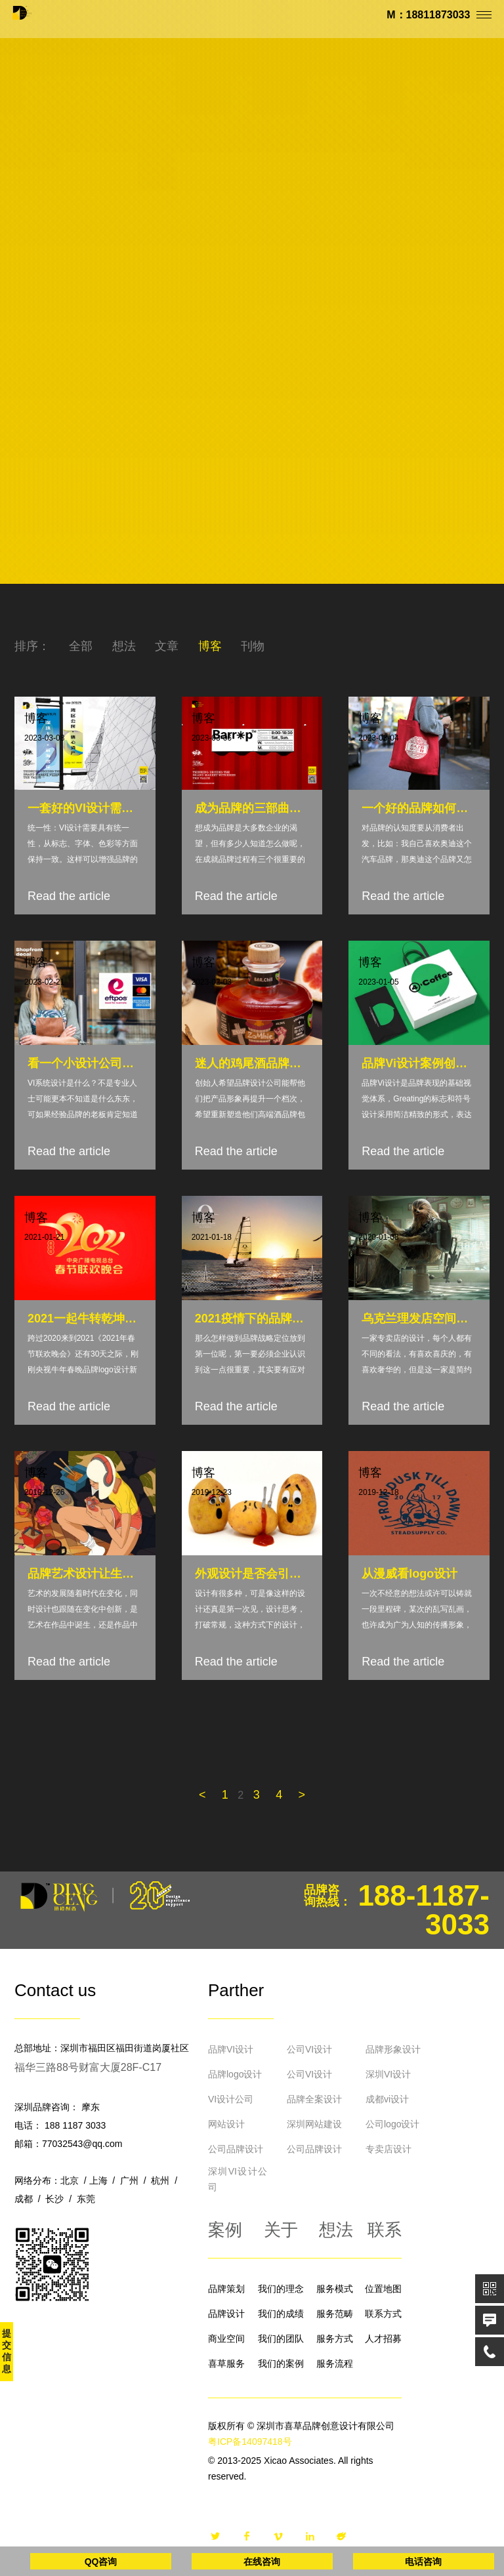  Describe the element at coordinates (226, 2363) in the screenshot. I see `喜草服务` at that location.